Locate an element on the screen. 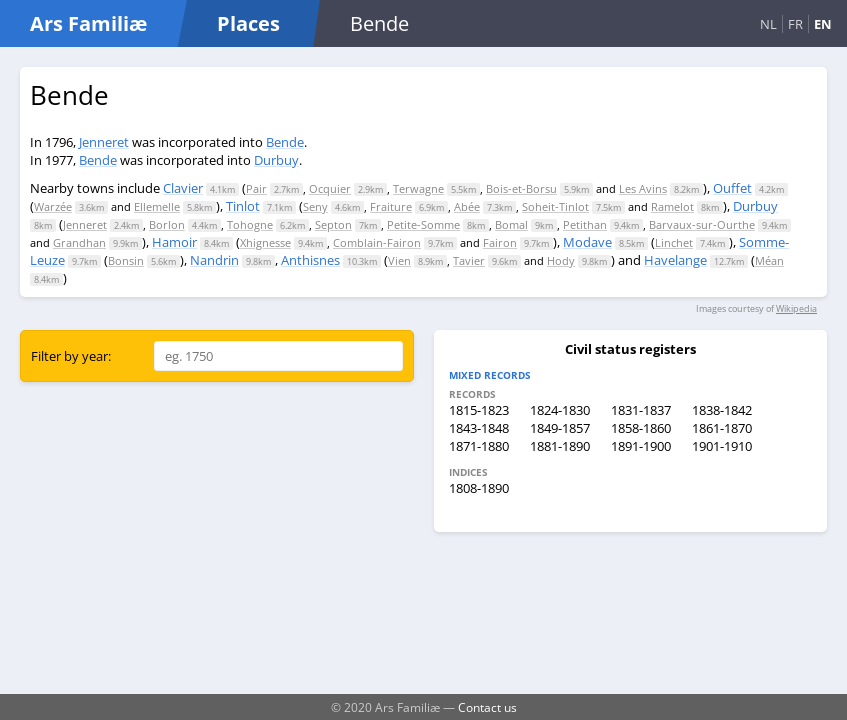 Image resolution: width=847 pixels, height=720 pixels. Contact us is located at coordinates (487, 707).